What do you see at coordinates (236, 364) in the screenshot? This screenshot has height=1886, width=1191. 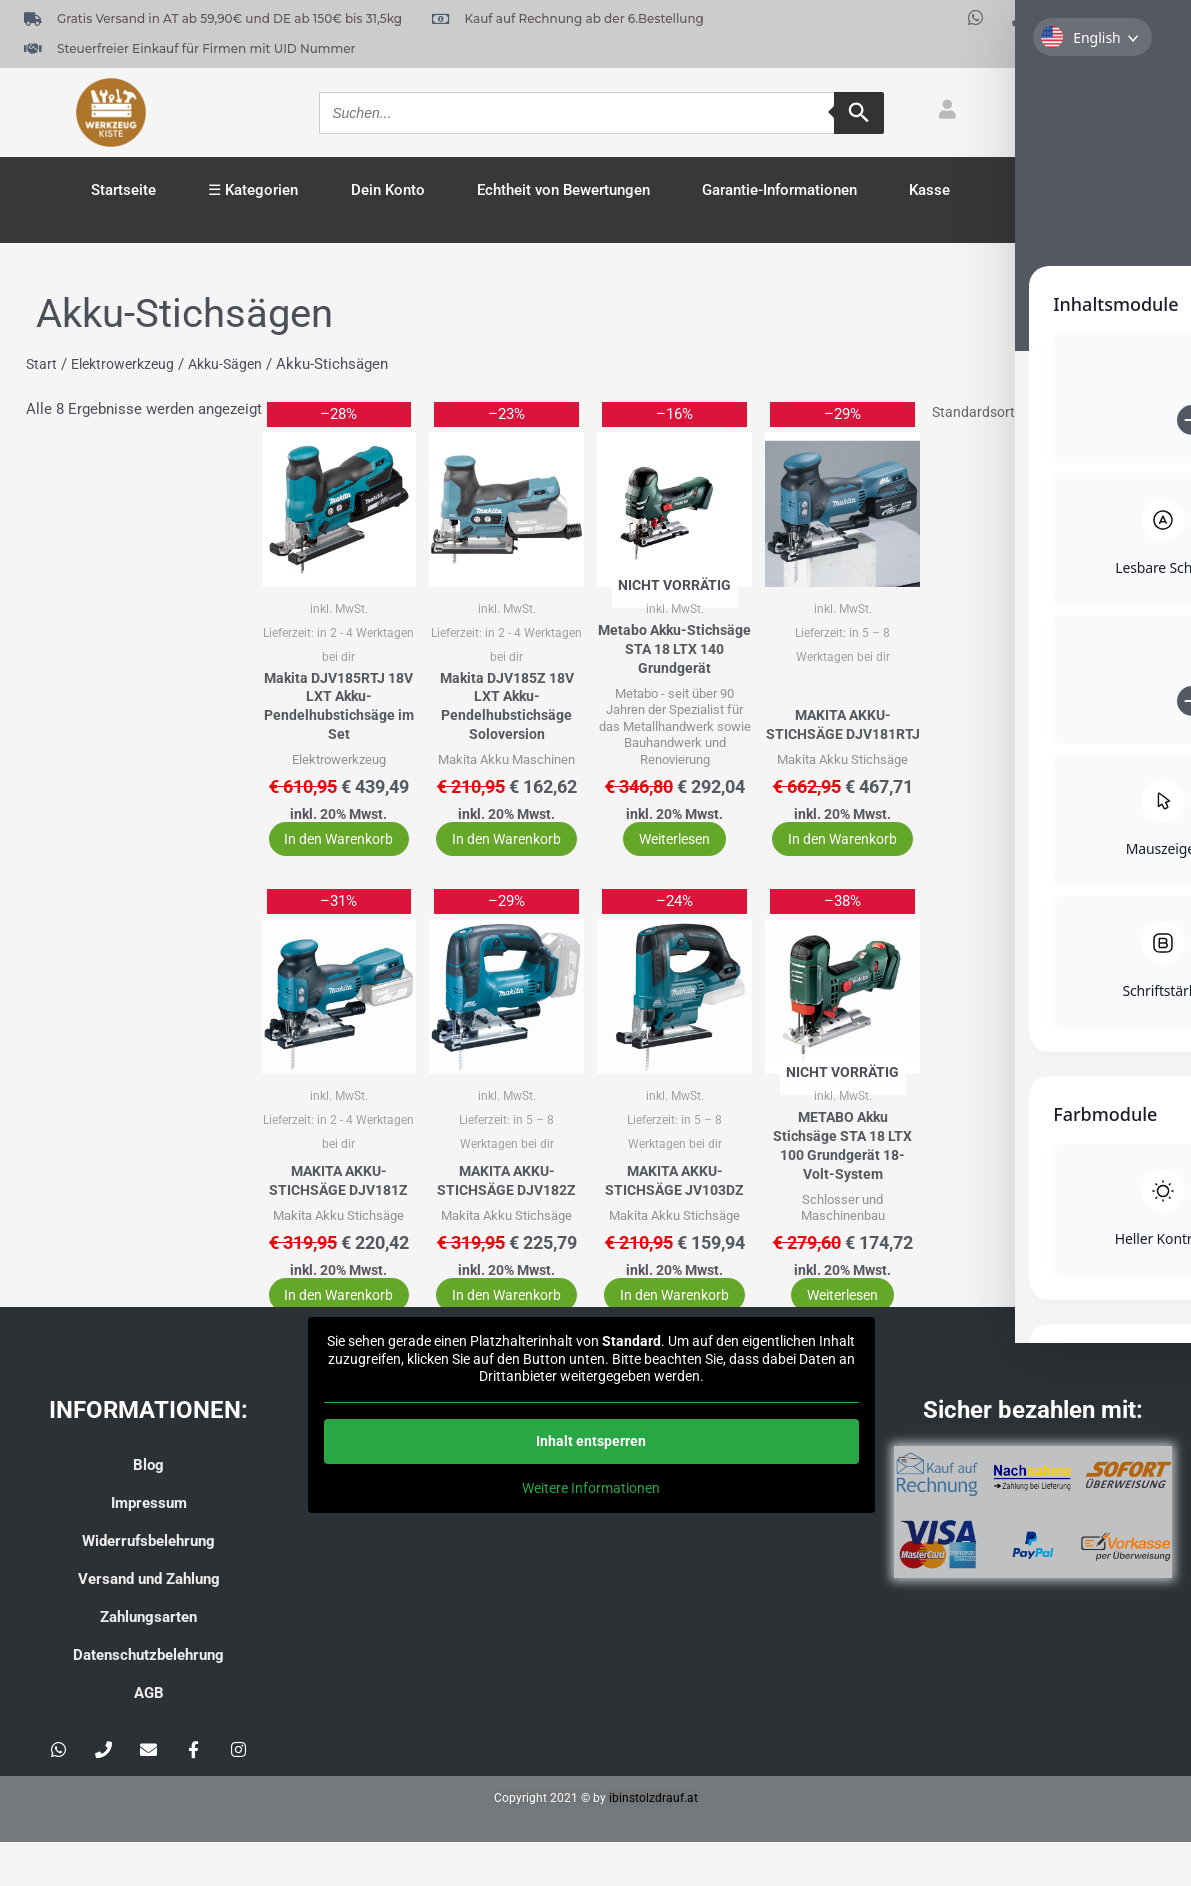 I see `Akku-Sägen` at bounding box center [236, 364].